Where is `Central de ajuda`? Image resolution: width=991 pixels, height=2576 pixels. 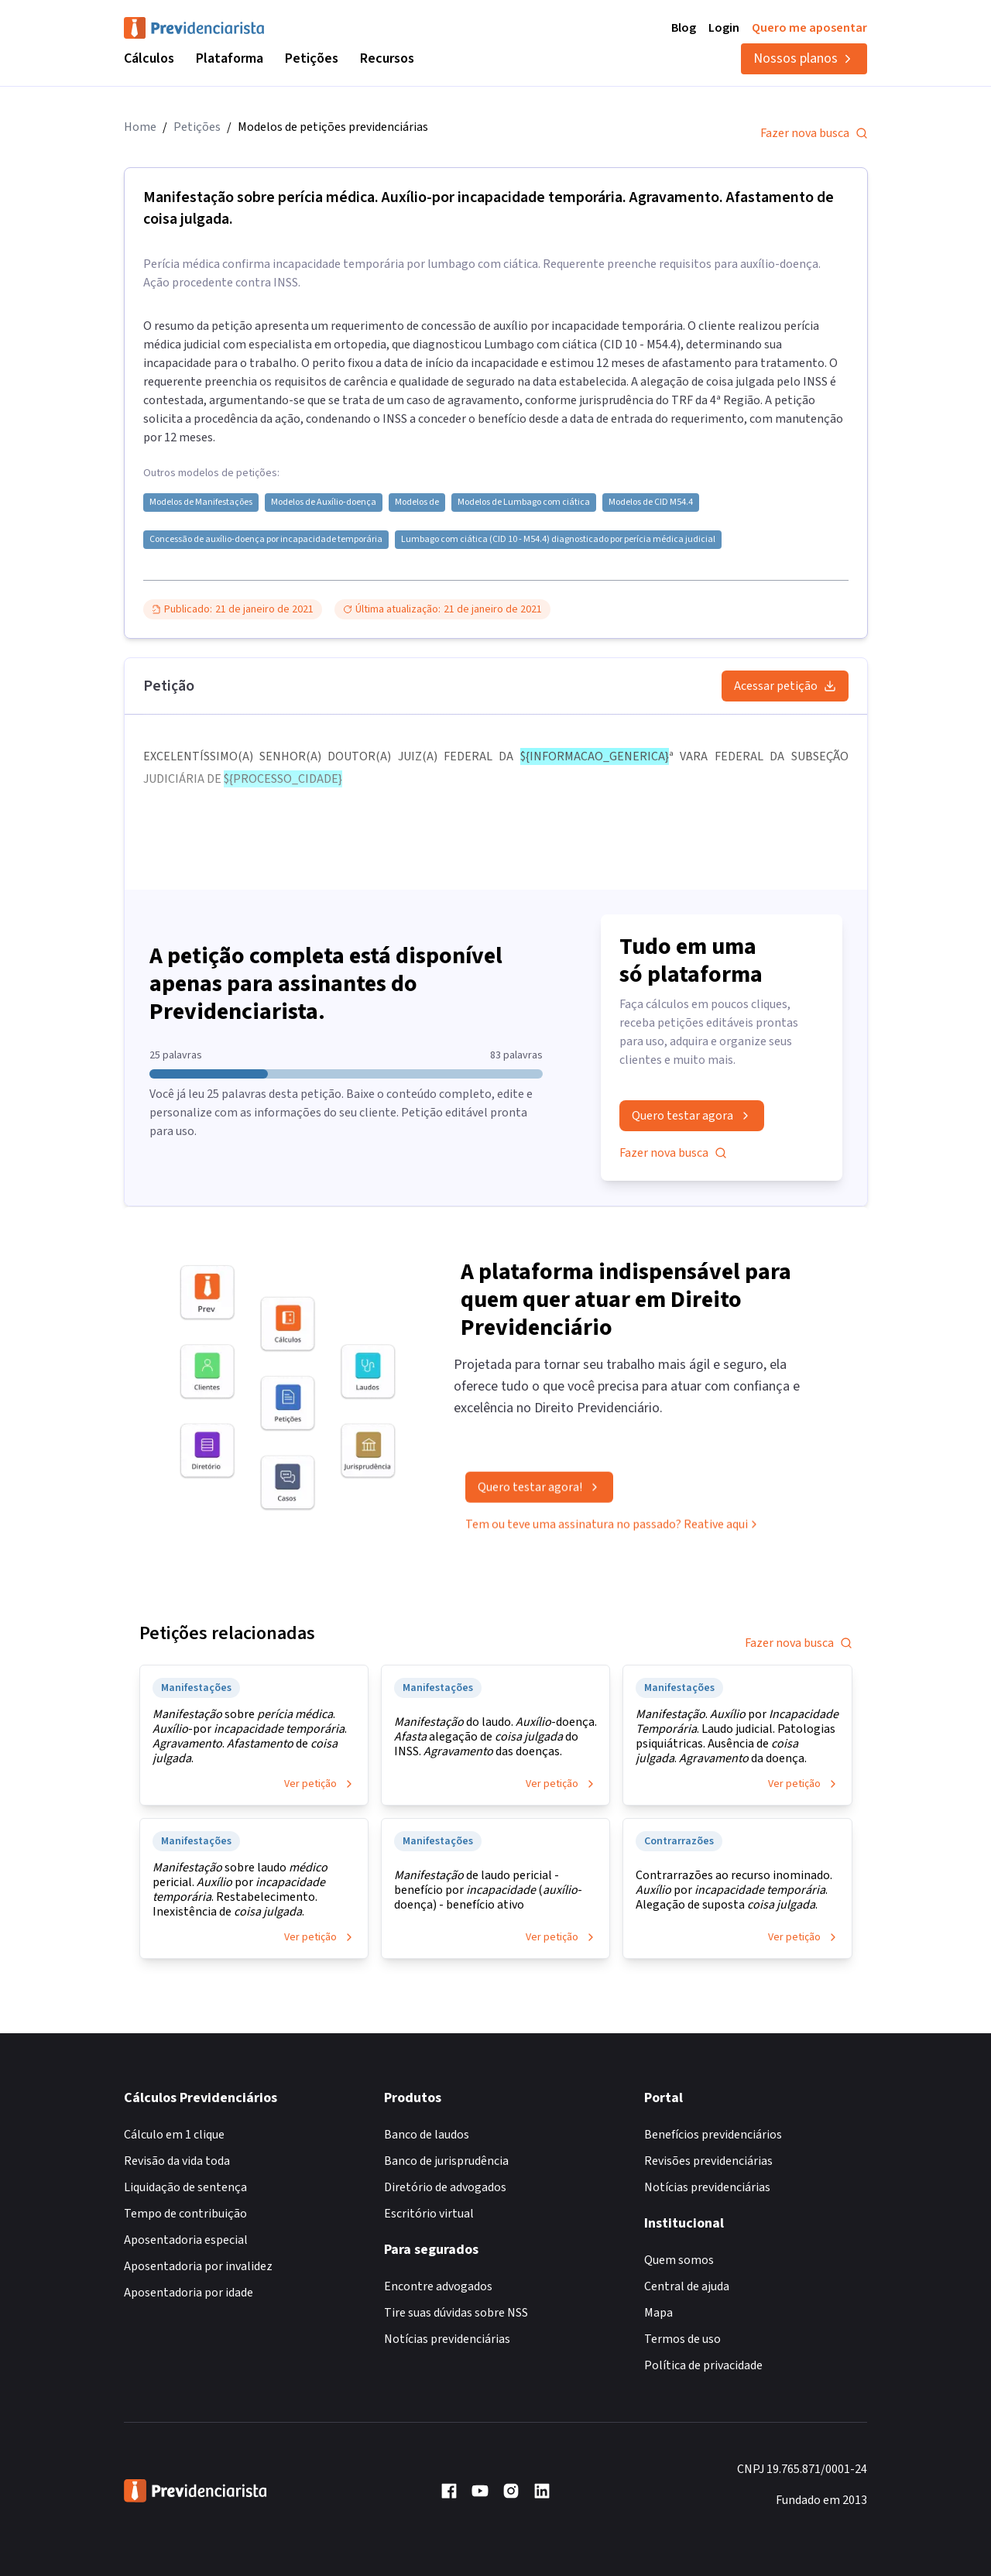 Central de ajuda is located at coordinates (686, 2286).